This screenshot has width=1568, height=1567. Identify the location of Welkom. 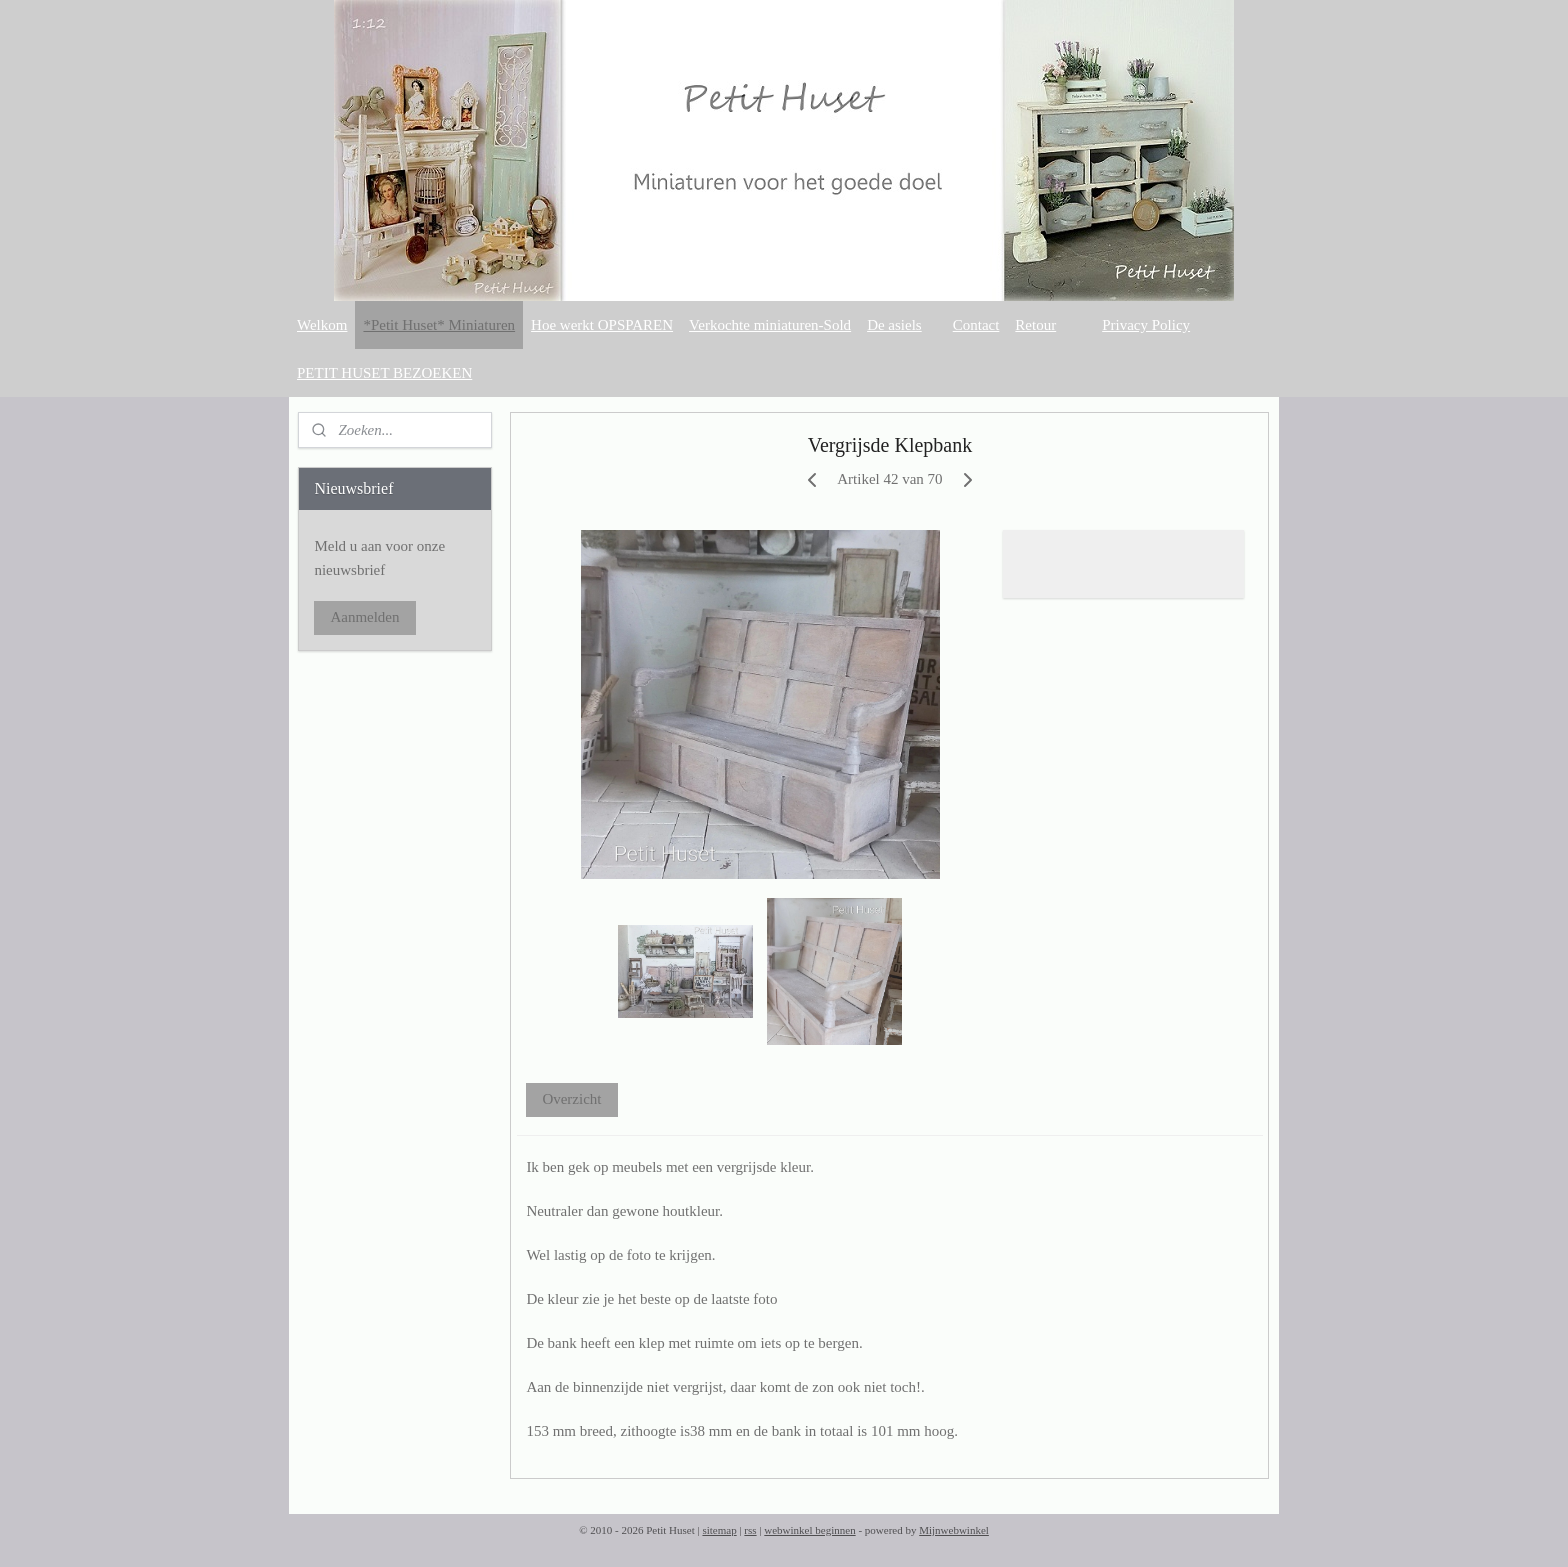
(322, 325).